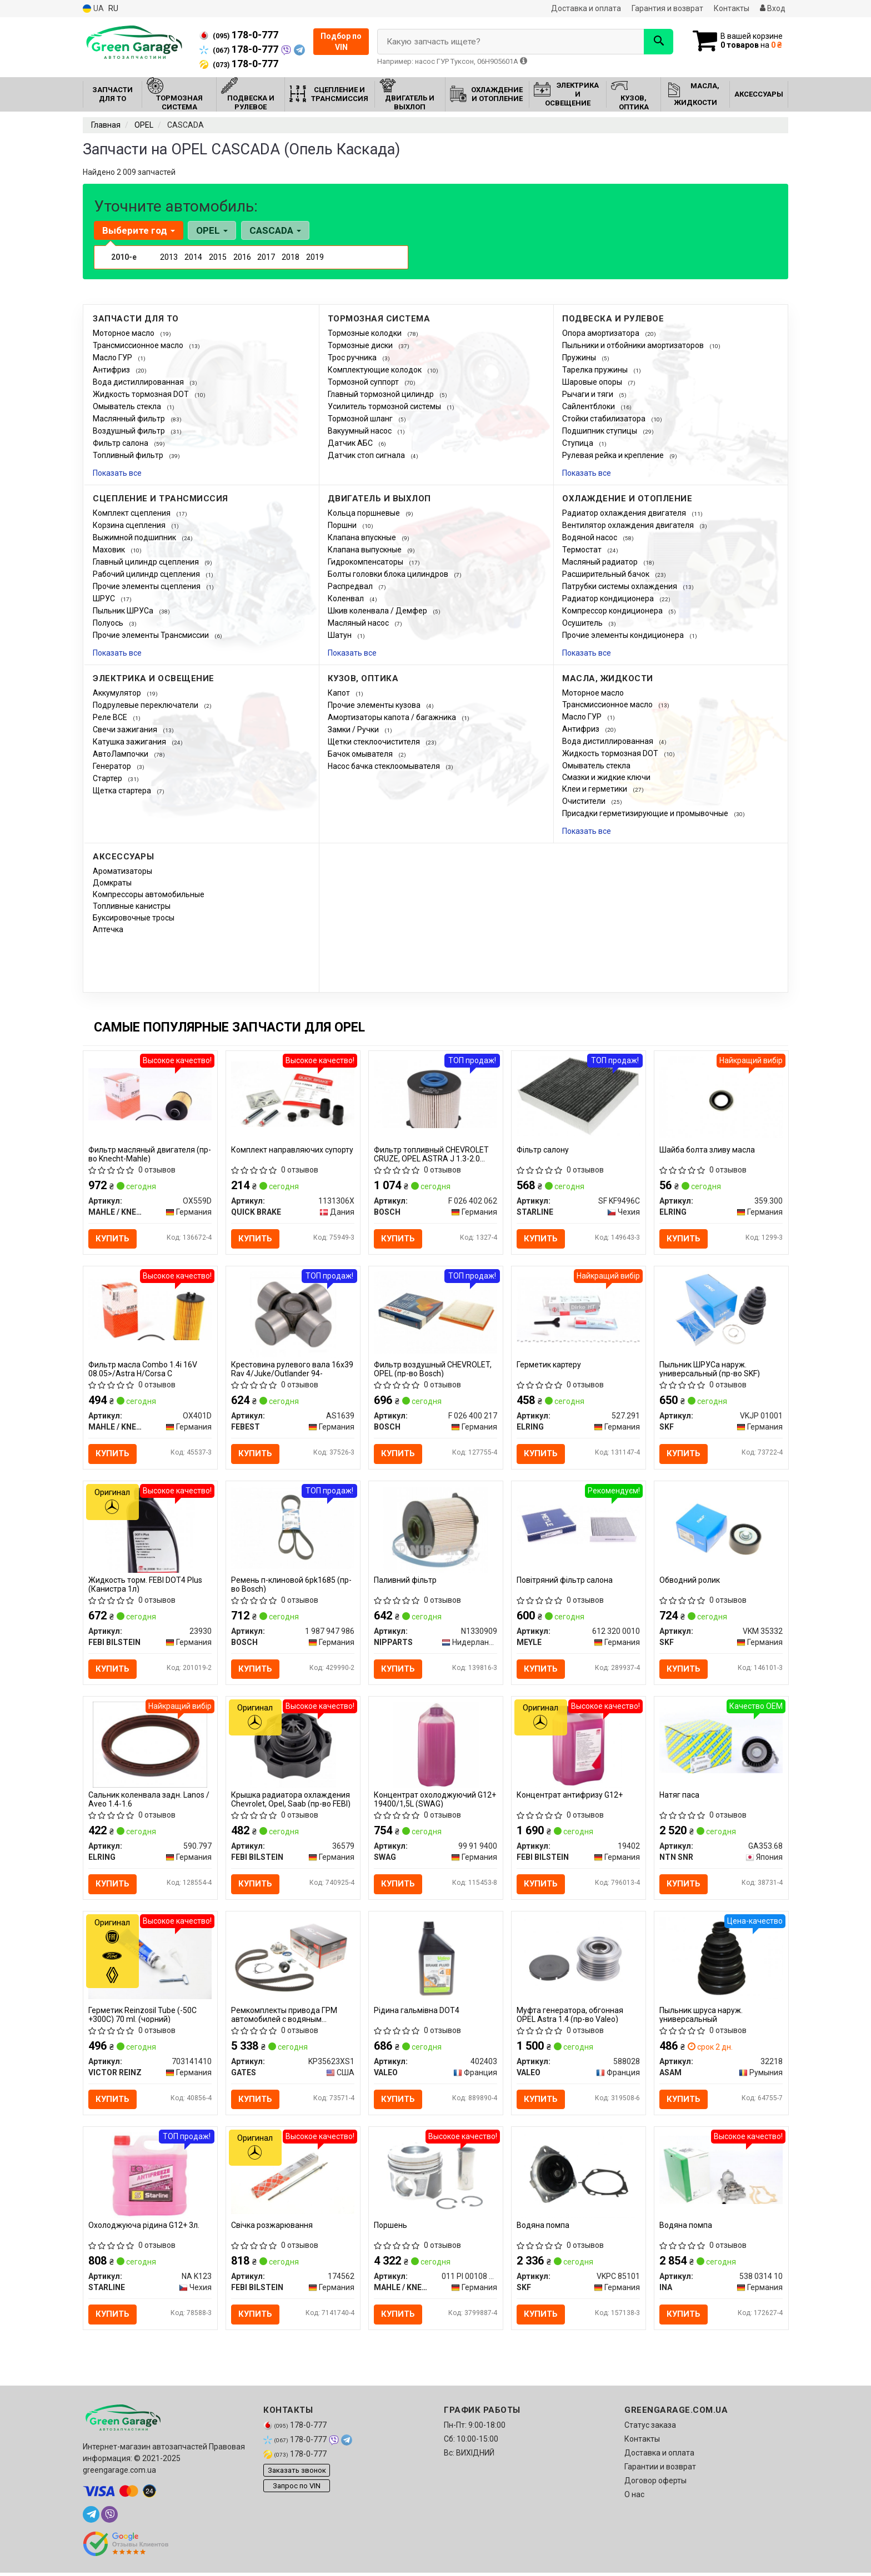  What do you see at coordinates (147, 561) in the screenshot?
I see `Главный цилиндр сцепления` at bounding box center [147, 561].